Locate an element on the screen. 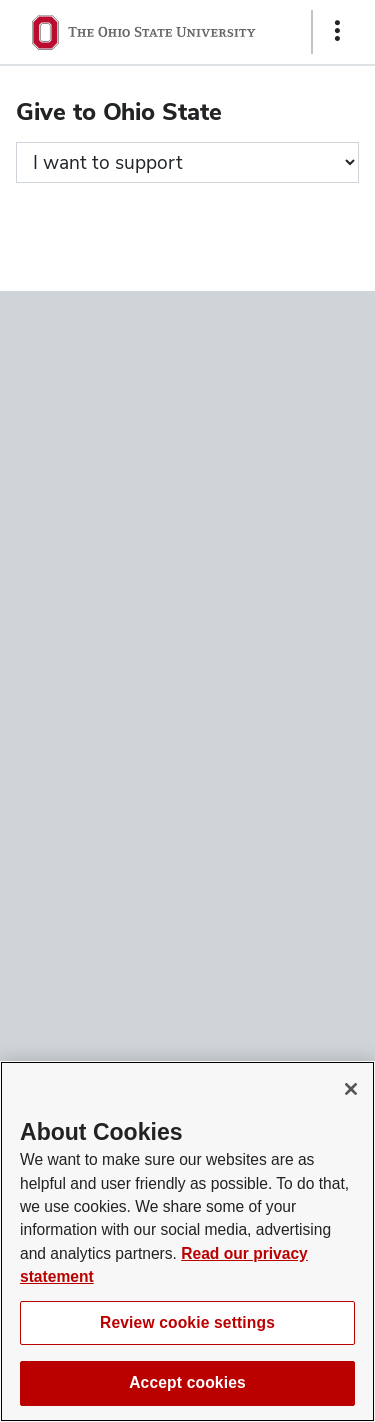 The height and width of the screenshot is (1422, 375). [region] is located at coordinates (187, 1241).